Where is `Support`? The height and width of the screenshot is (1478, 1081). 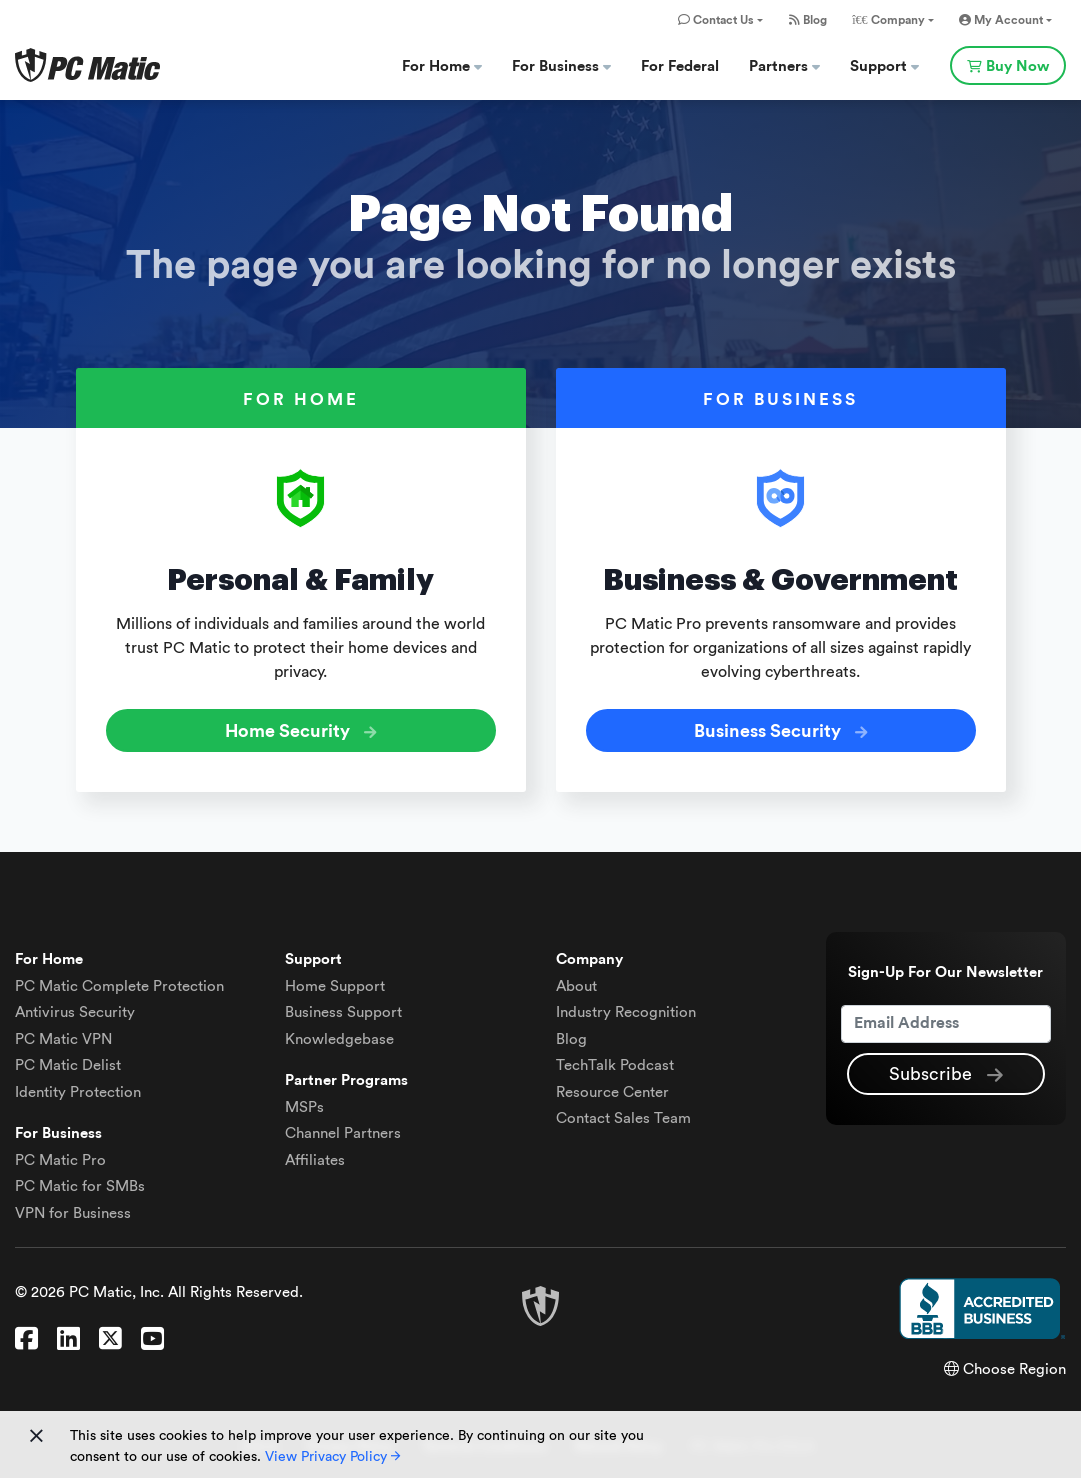
Support is located at coordinates (884, 66).